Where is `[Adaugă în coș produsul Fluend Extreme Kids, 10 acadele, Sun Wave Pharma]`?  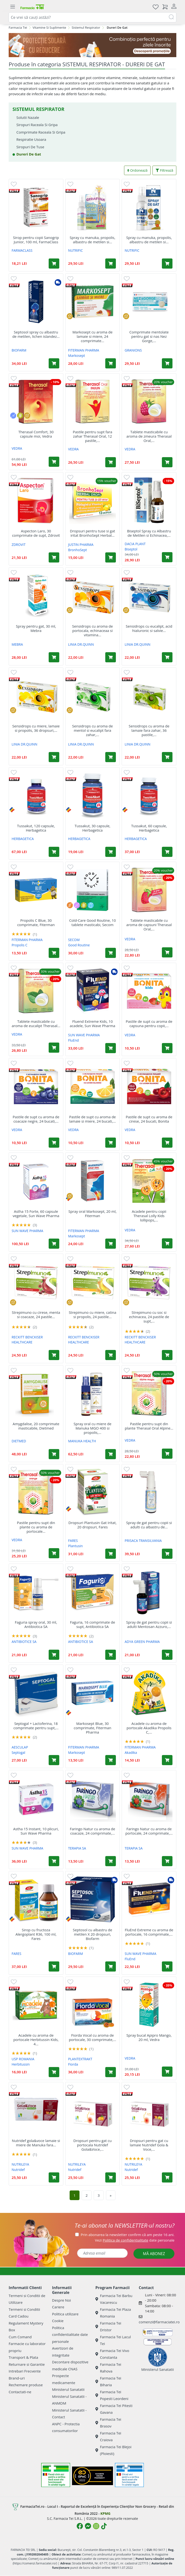 [Adaugă în coș produsul Fluend Extreme Kids, 10 acadele, Sun Wave Pharma] is located at coordinates (110, 1048).